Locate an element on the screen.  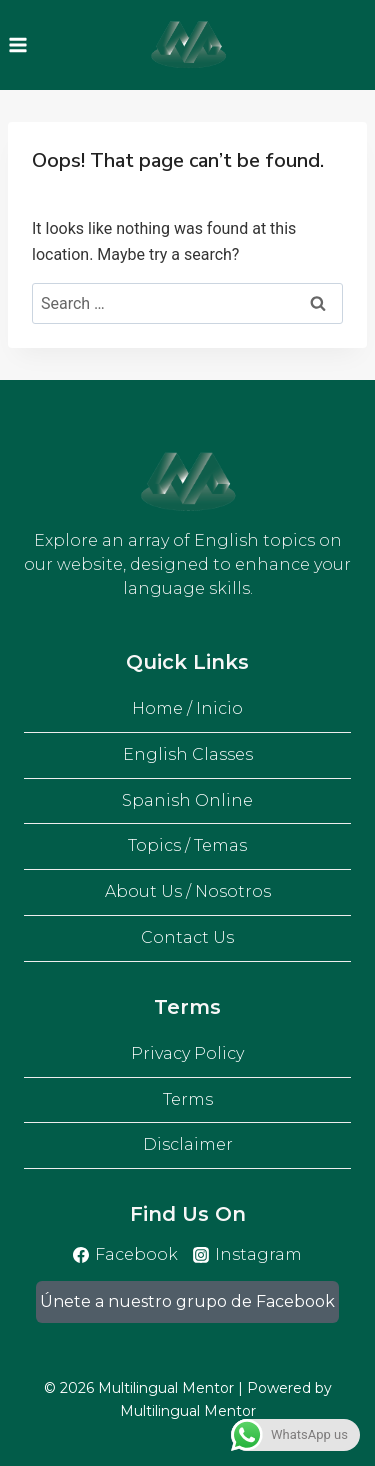
About Us / Nosotros is located at coordinates (188, 891).